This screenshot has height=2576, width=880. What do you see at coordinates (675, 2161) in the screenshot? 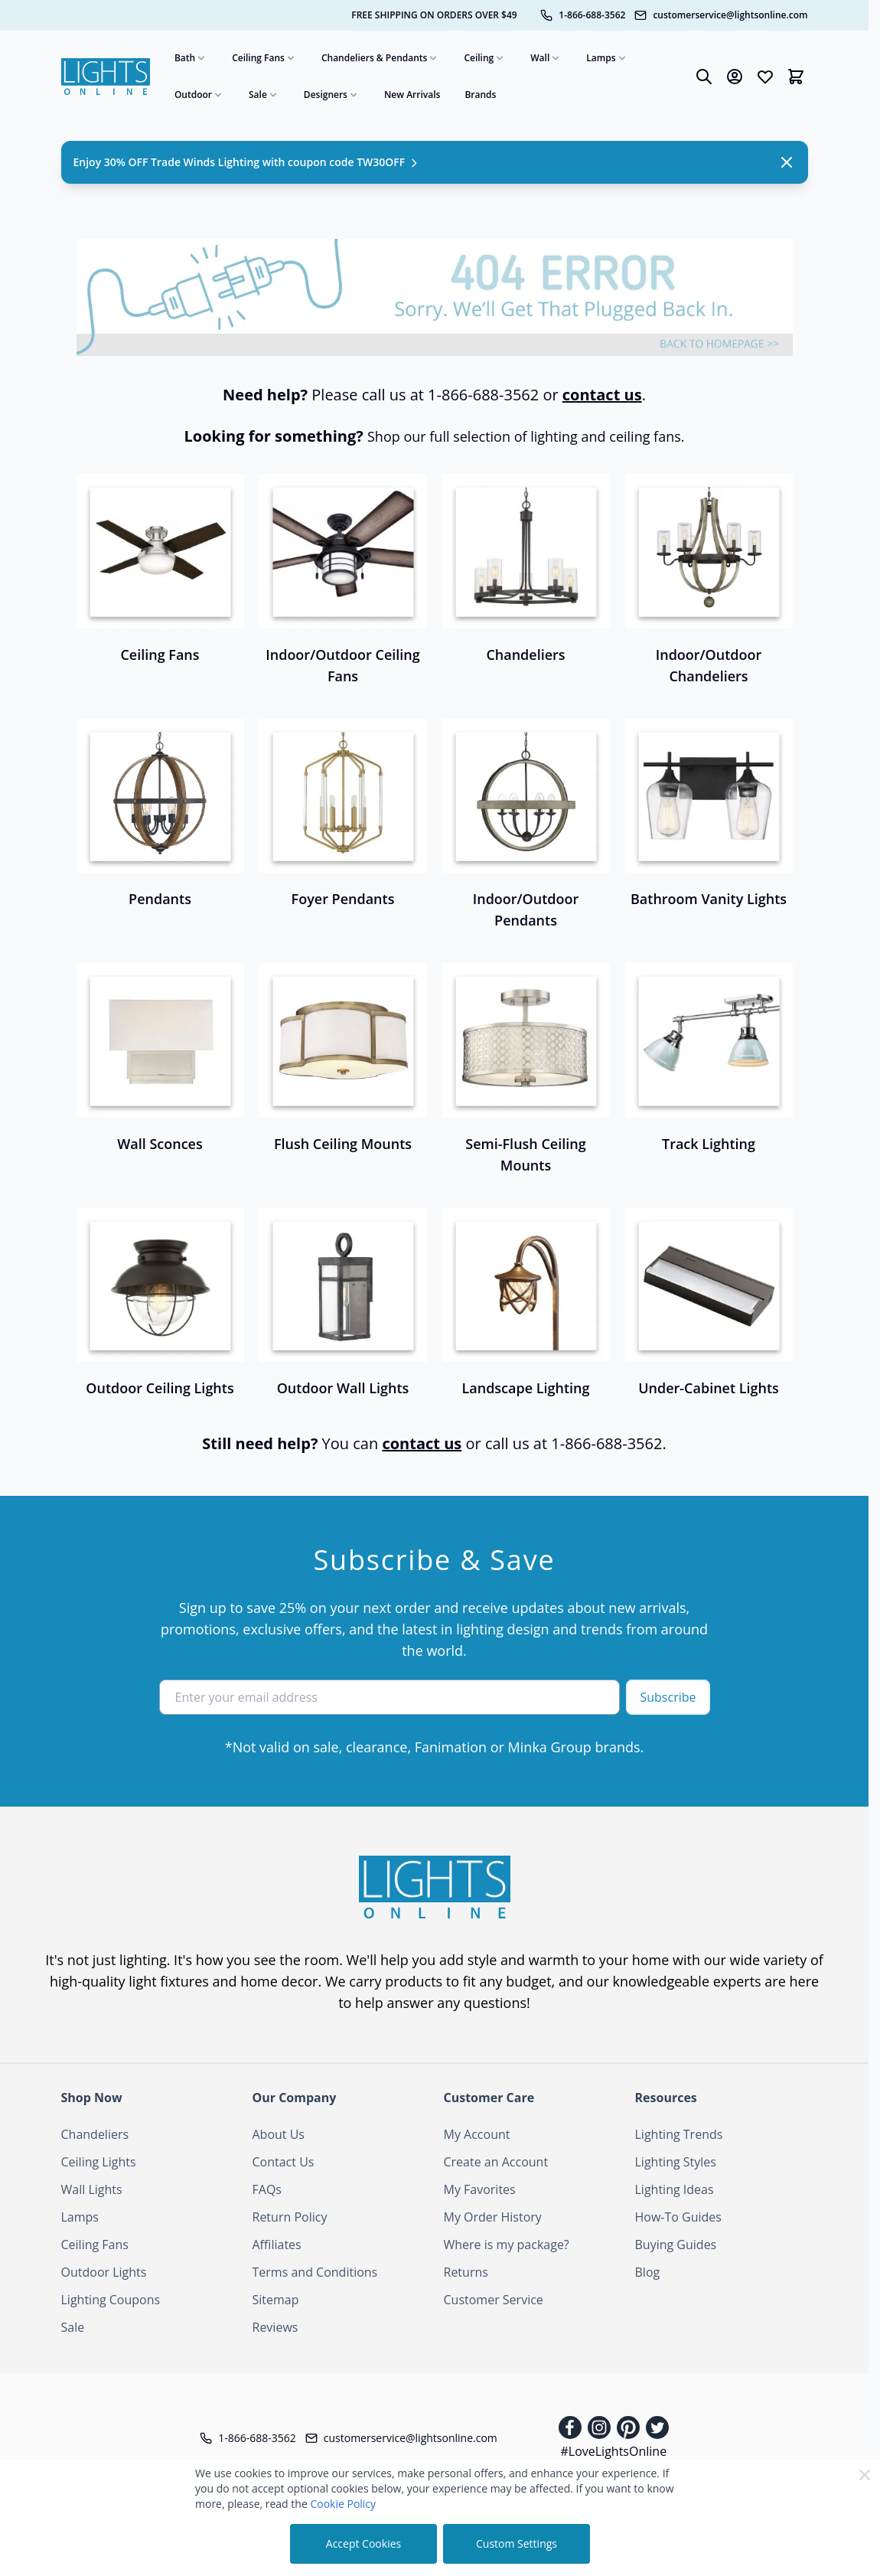
I see `Lighting Styles` at bounding box center [675, 2161].